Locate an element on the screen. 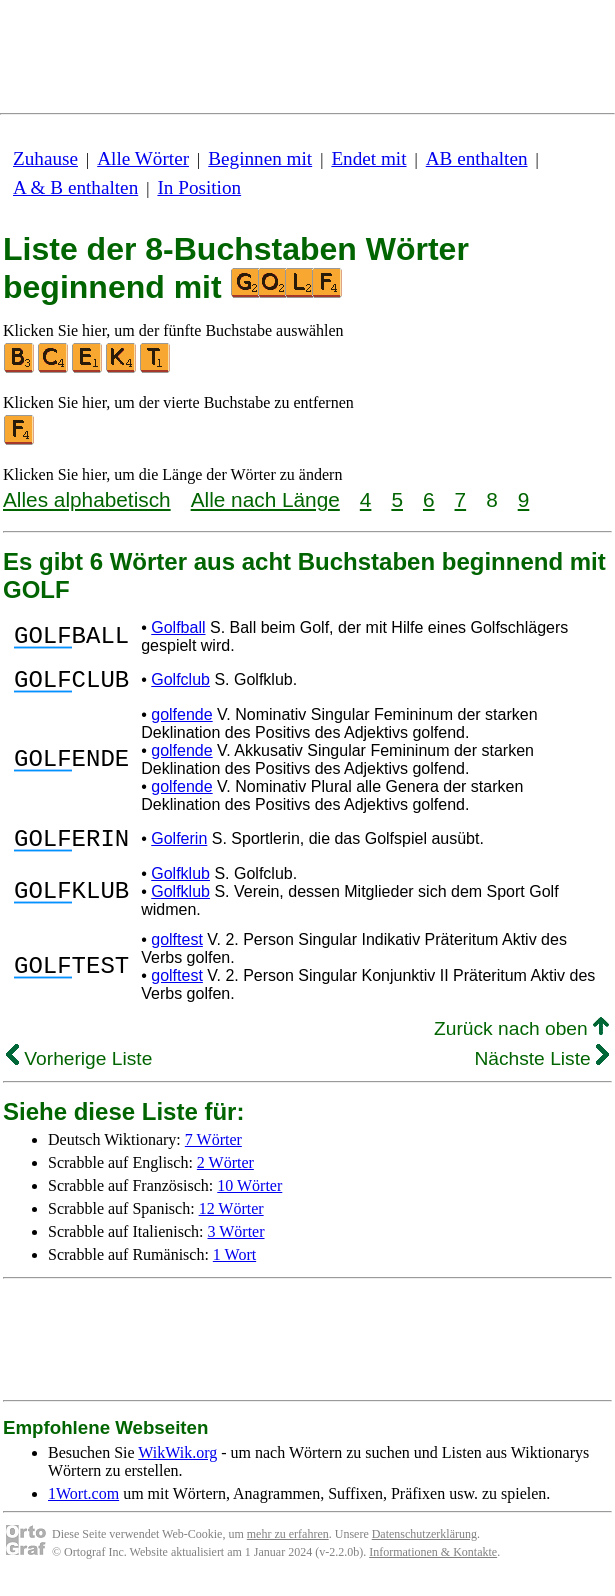 Image resolution: width=615 pixels, height=1596 pixels. 1Wort.com is located at coordinates (83, 1505).